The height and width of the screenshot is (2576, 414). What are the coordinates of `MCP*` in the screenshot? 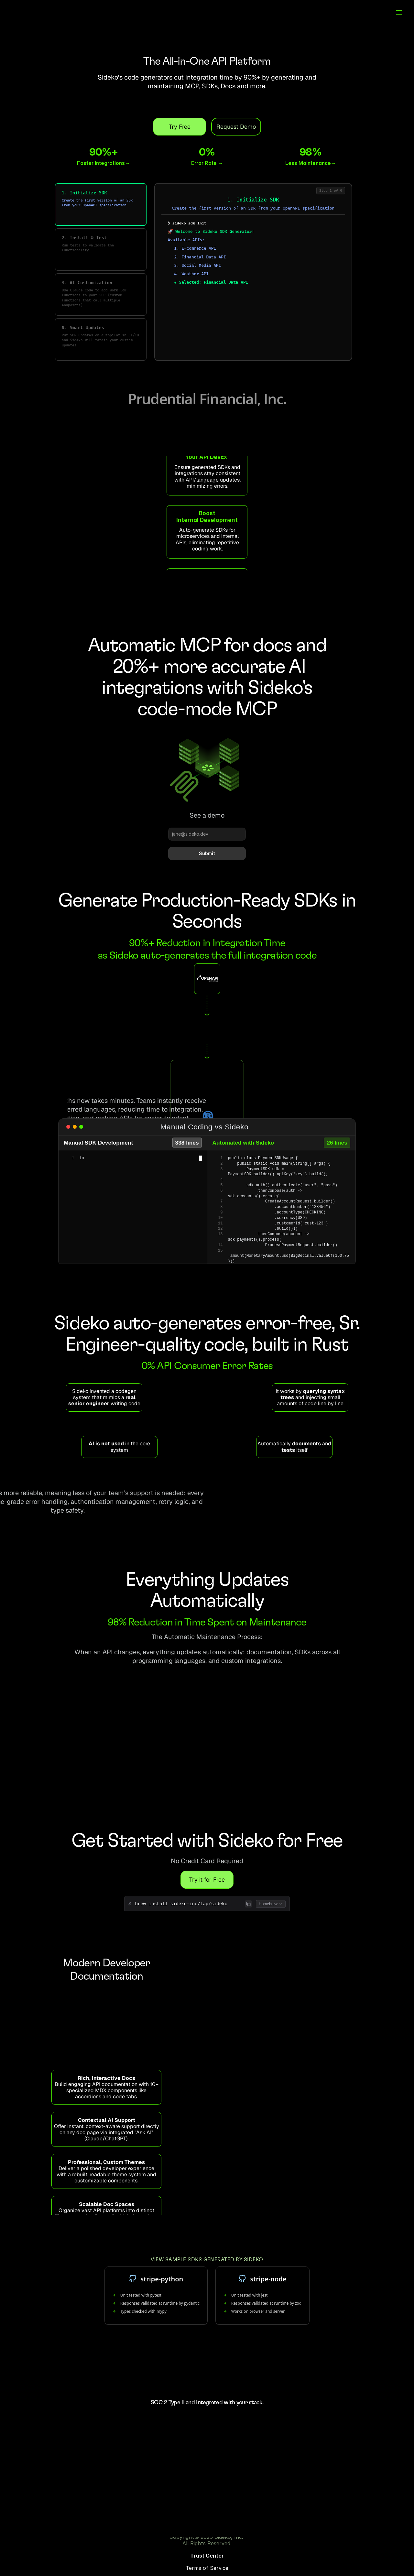 It's located at (257, 16).